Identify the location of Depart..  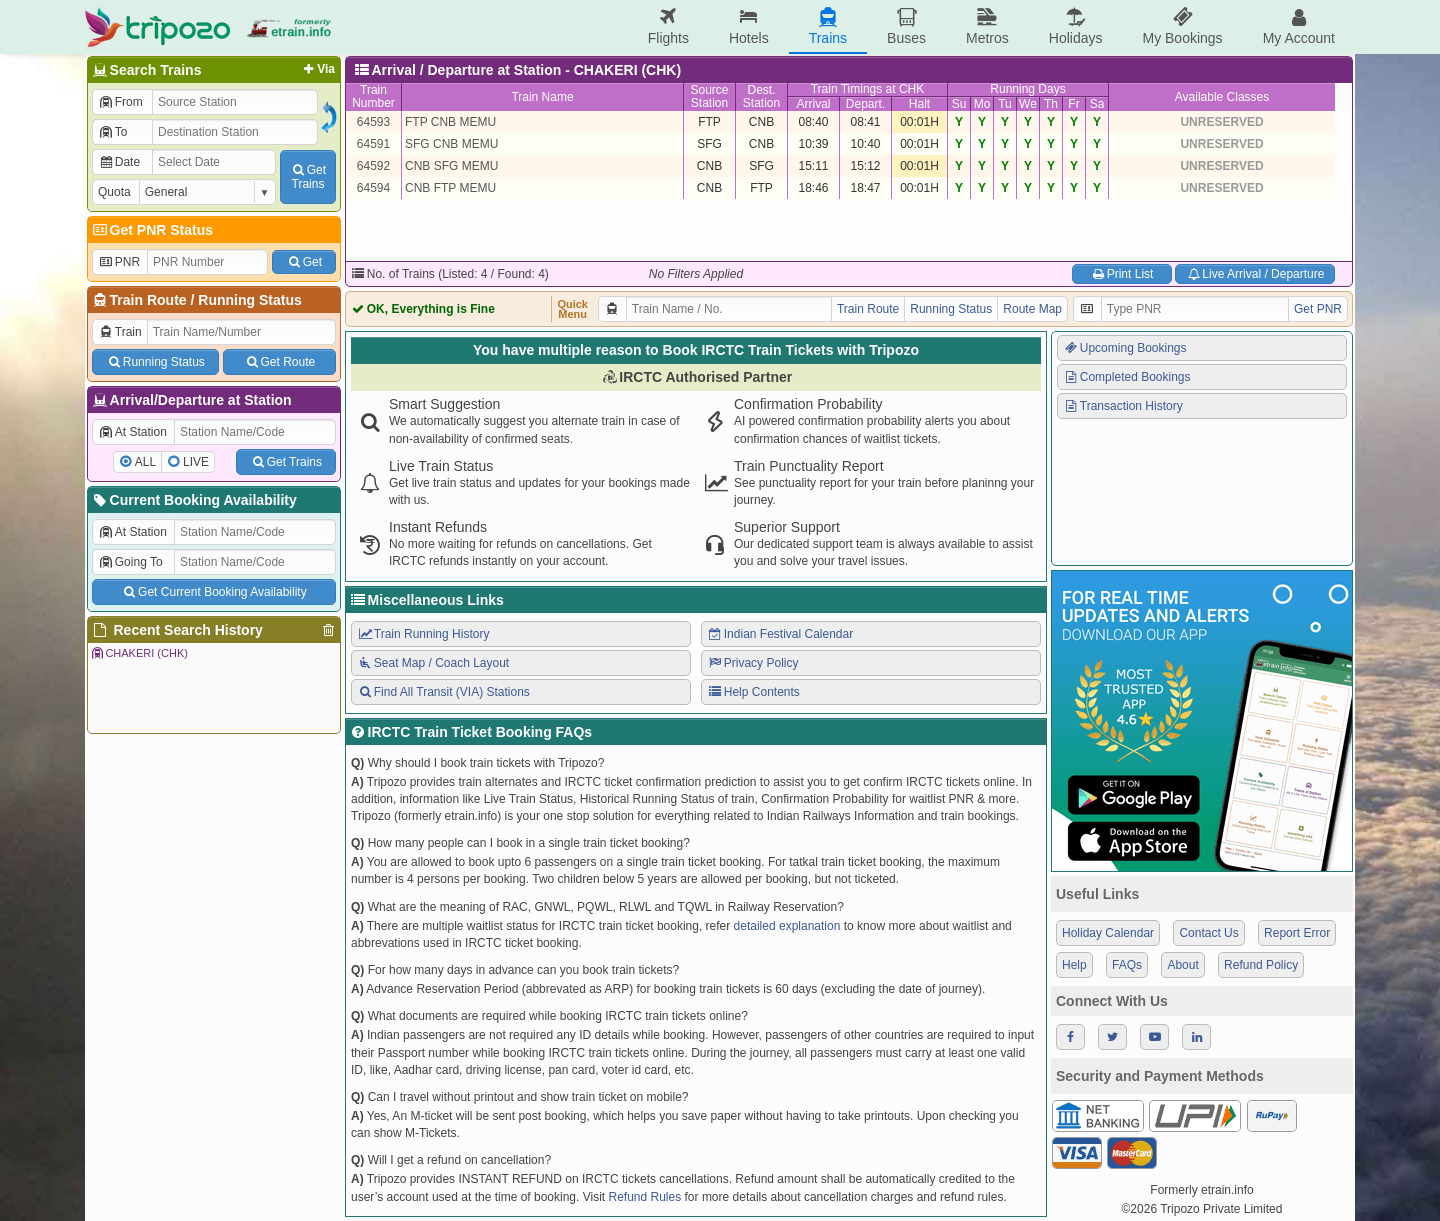
(865, 104).